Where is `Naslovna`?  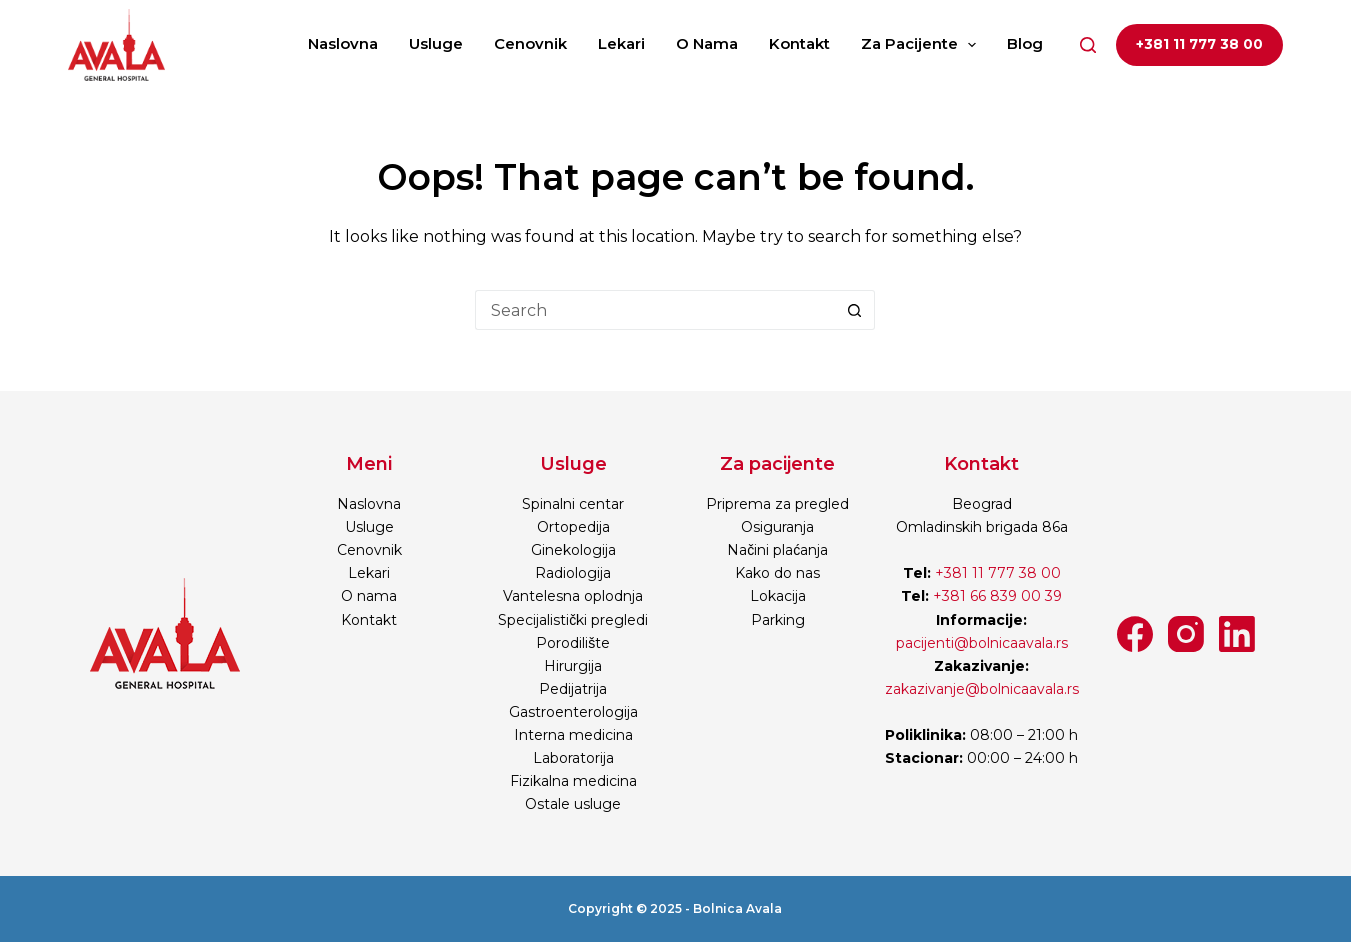 Naslovna is located at coordinates (343, 44).